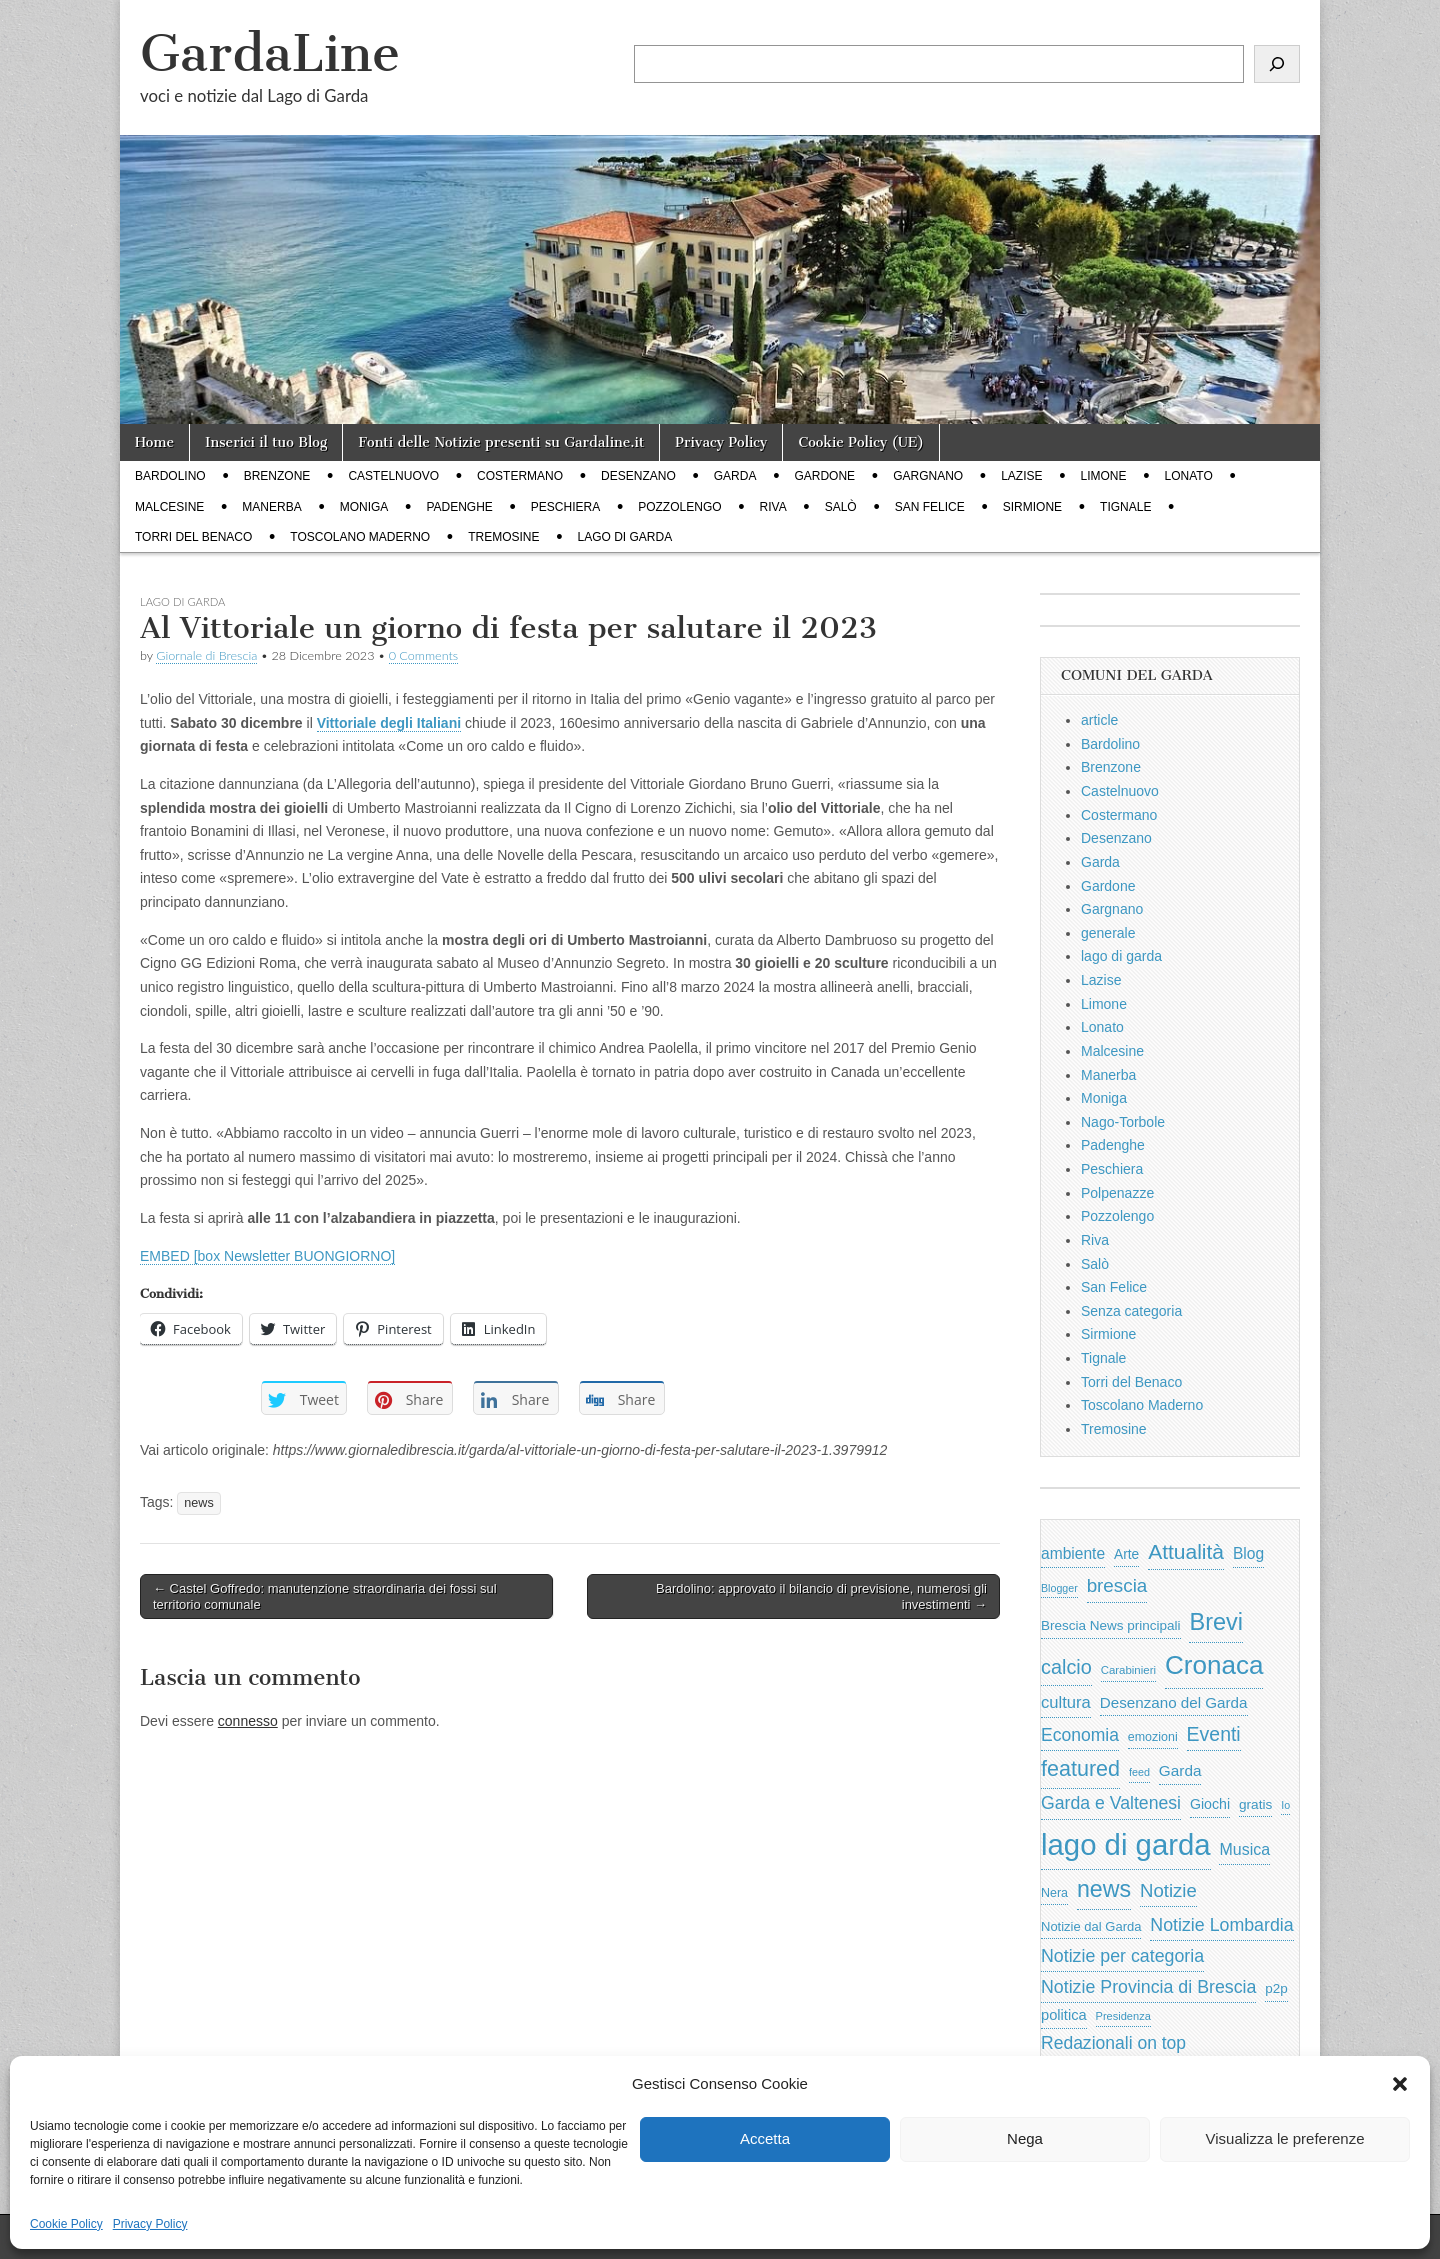 This screenshot has height=2259, width=1440. What do you see at coordinates (198, 1503) in the screenshot?
I see `news` at bounding box center [198, 1503].